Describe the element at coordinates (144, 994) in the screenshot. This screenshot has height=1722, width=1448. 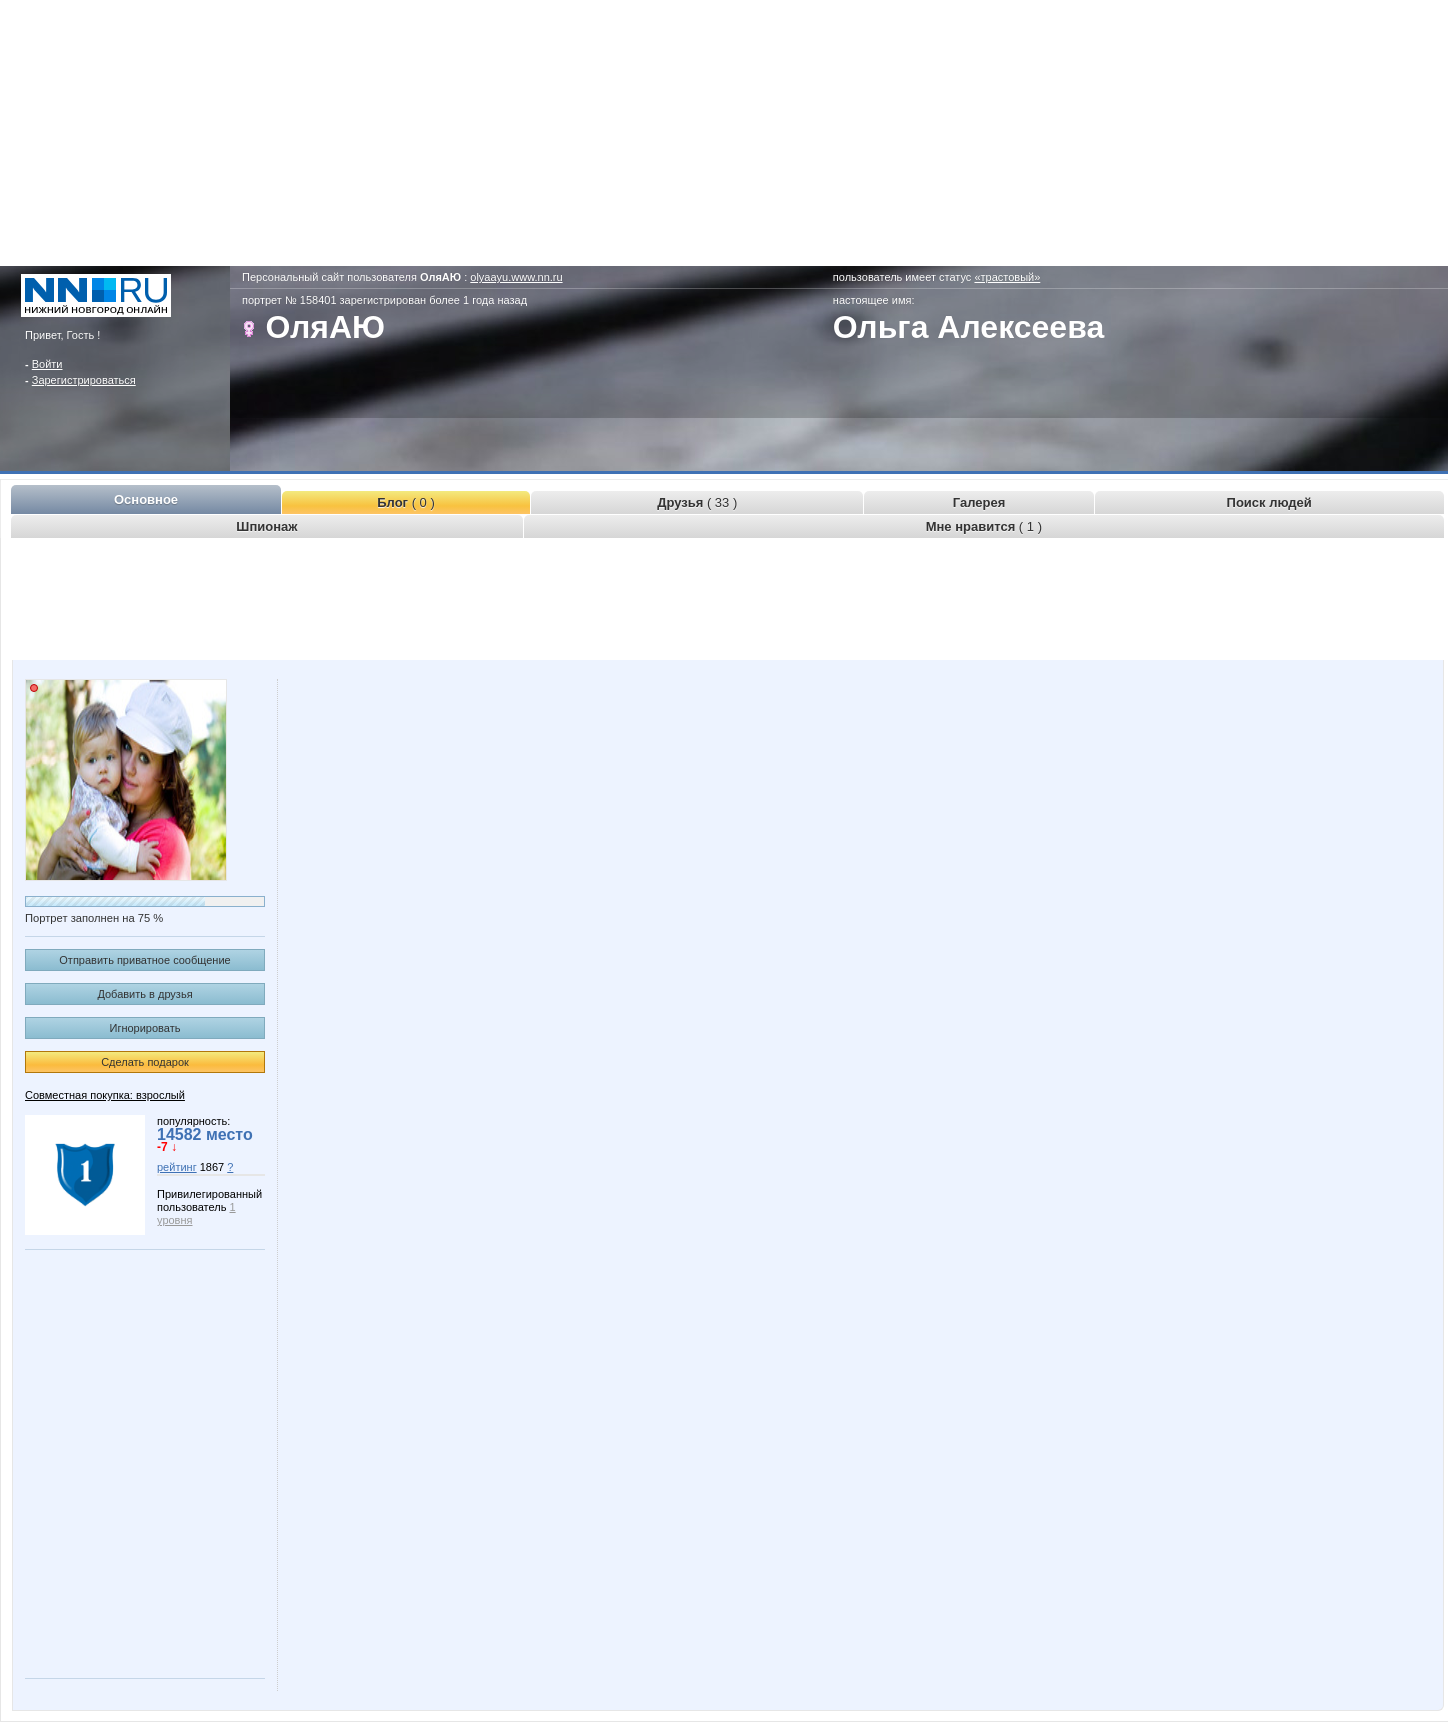
I see `Добавить в друзья` at that location.